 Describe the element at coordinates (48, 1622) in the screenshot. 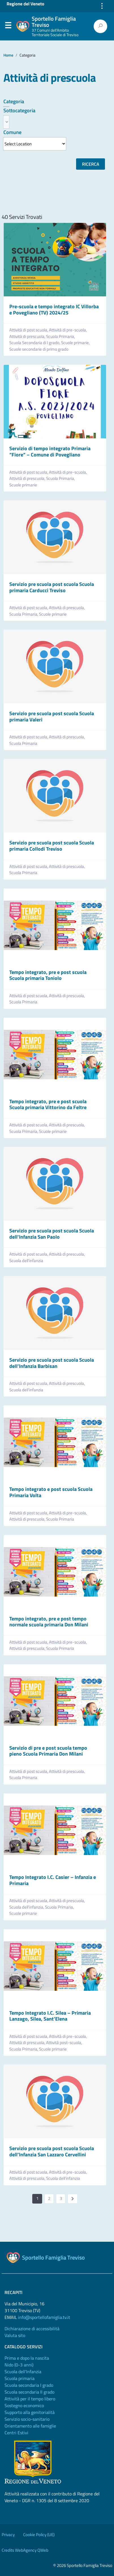

I see `Tempo integrato, pre e post tempo normale scuola primaria Don Milani` at that location.